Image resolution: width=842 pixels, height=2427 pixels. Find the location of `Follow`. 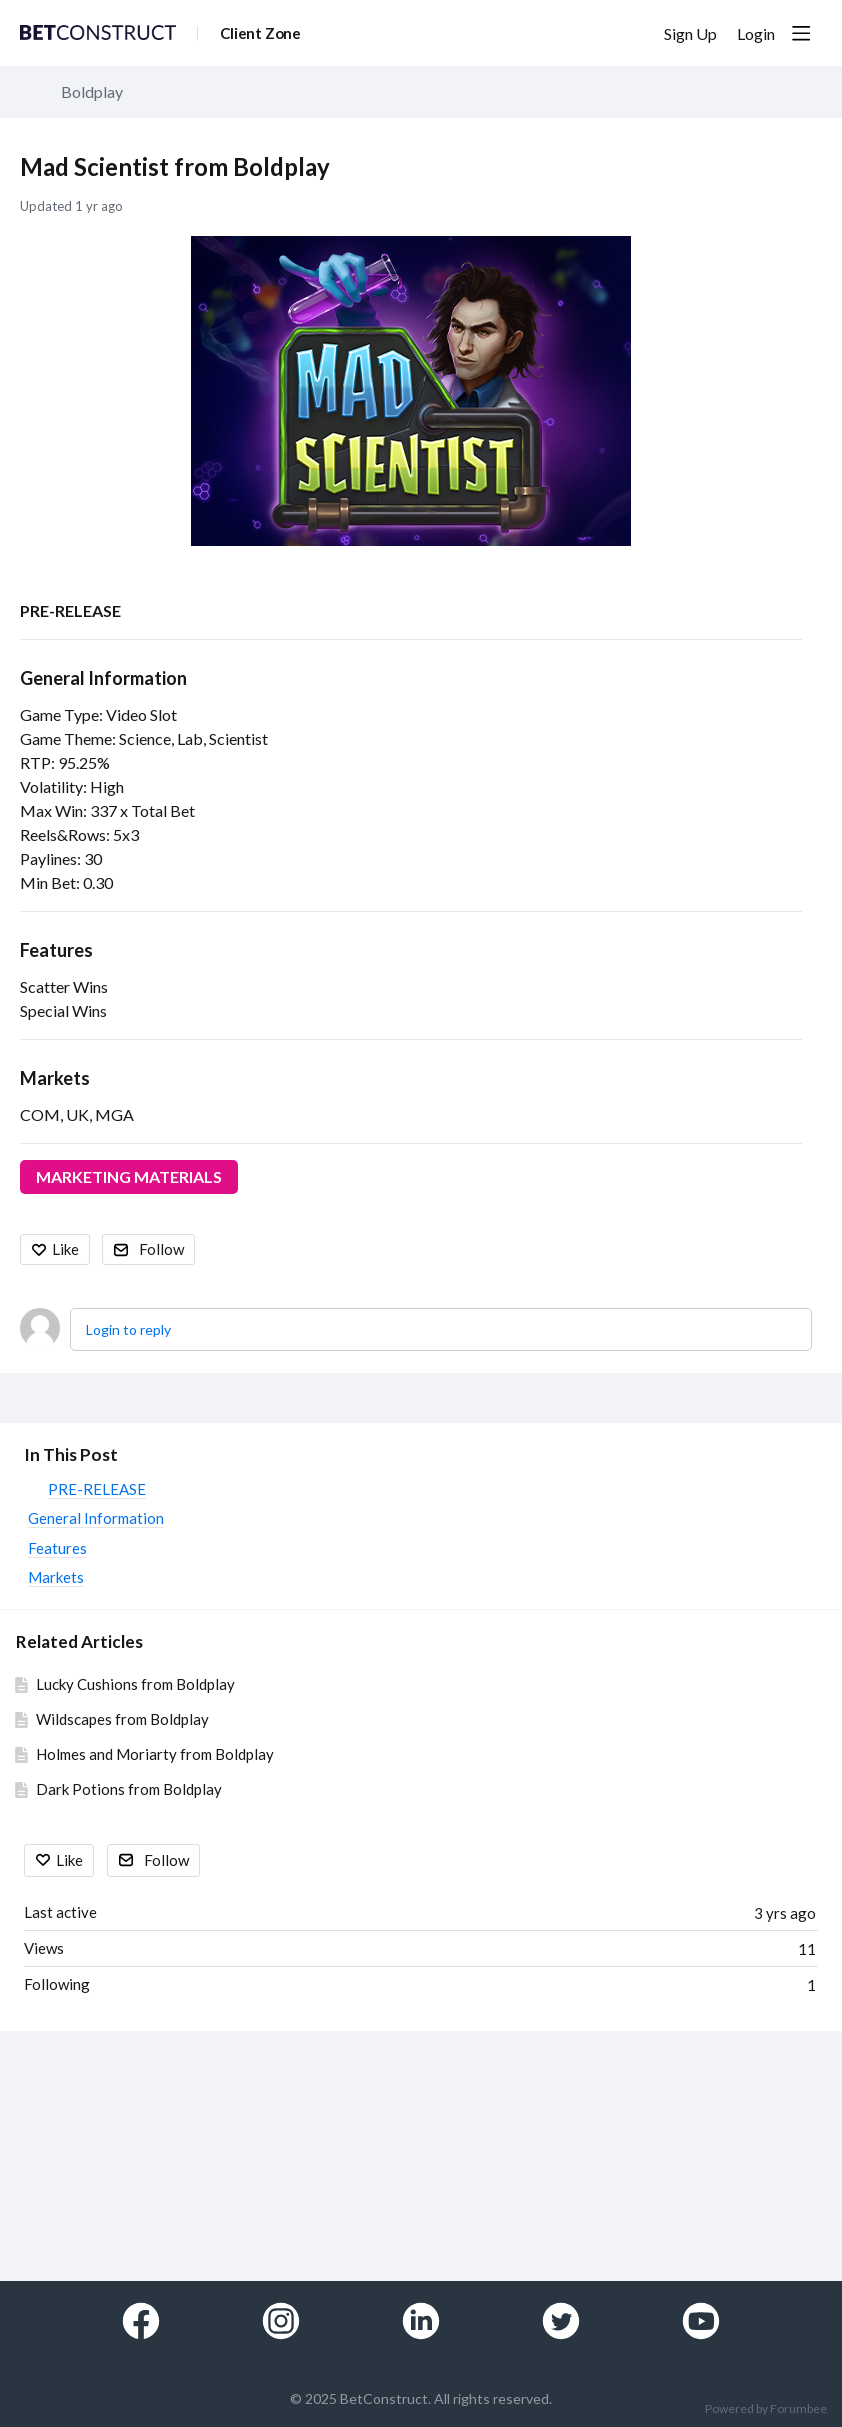

Follow is located at coordinates (161, 1249).